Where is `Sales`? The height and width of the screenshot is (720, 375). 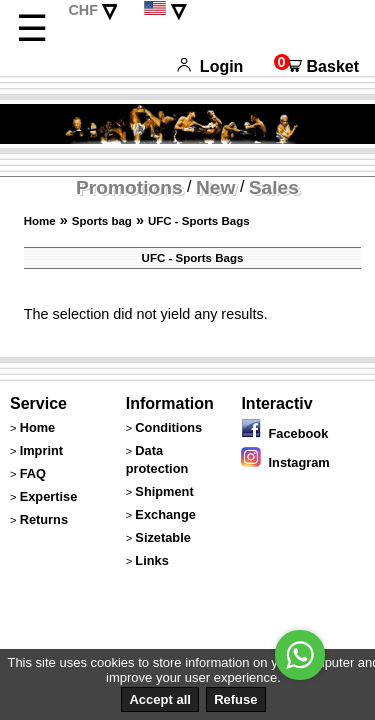 Sales is located at coordinates (274, 187).